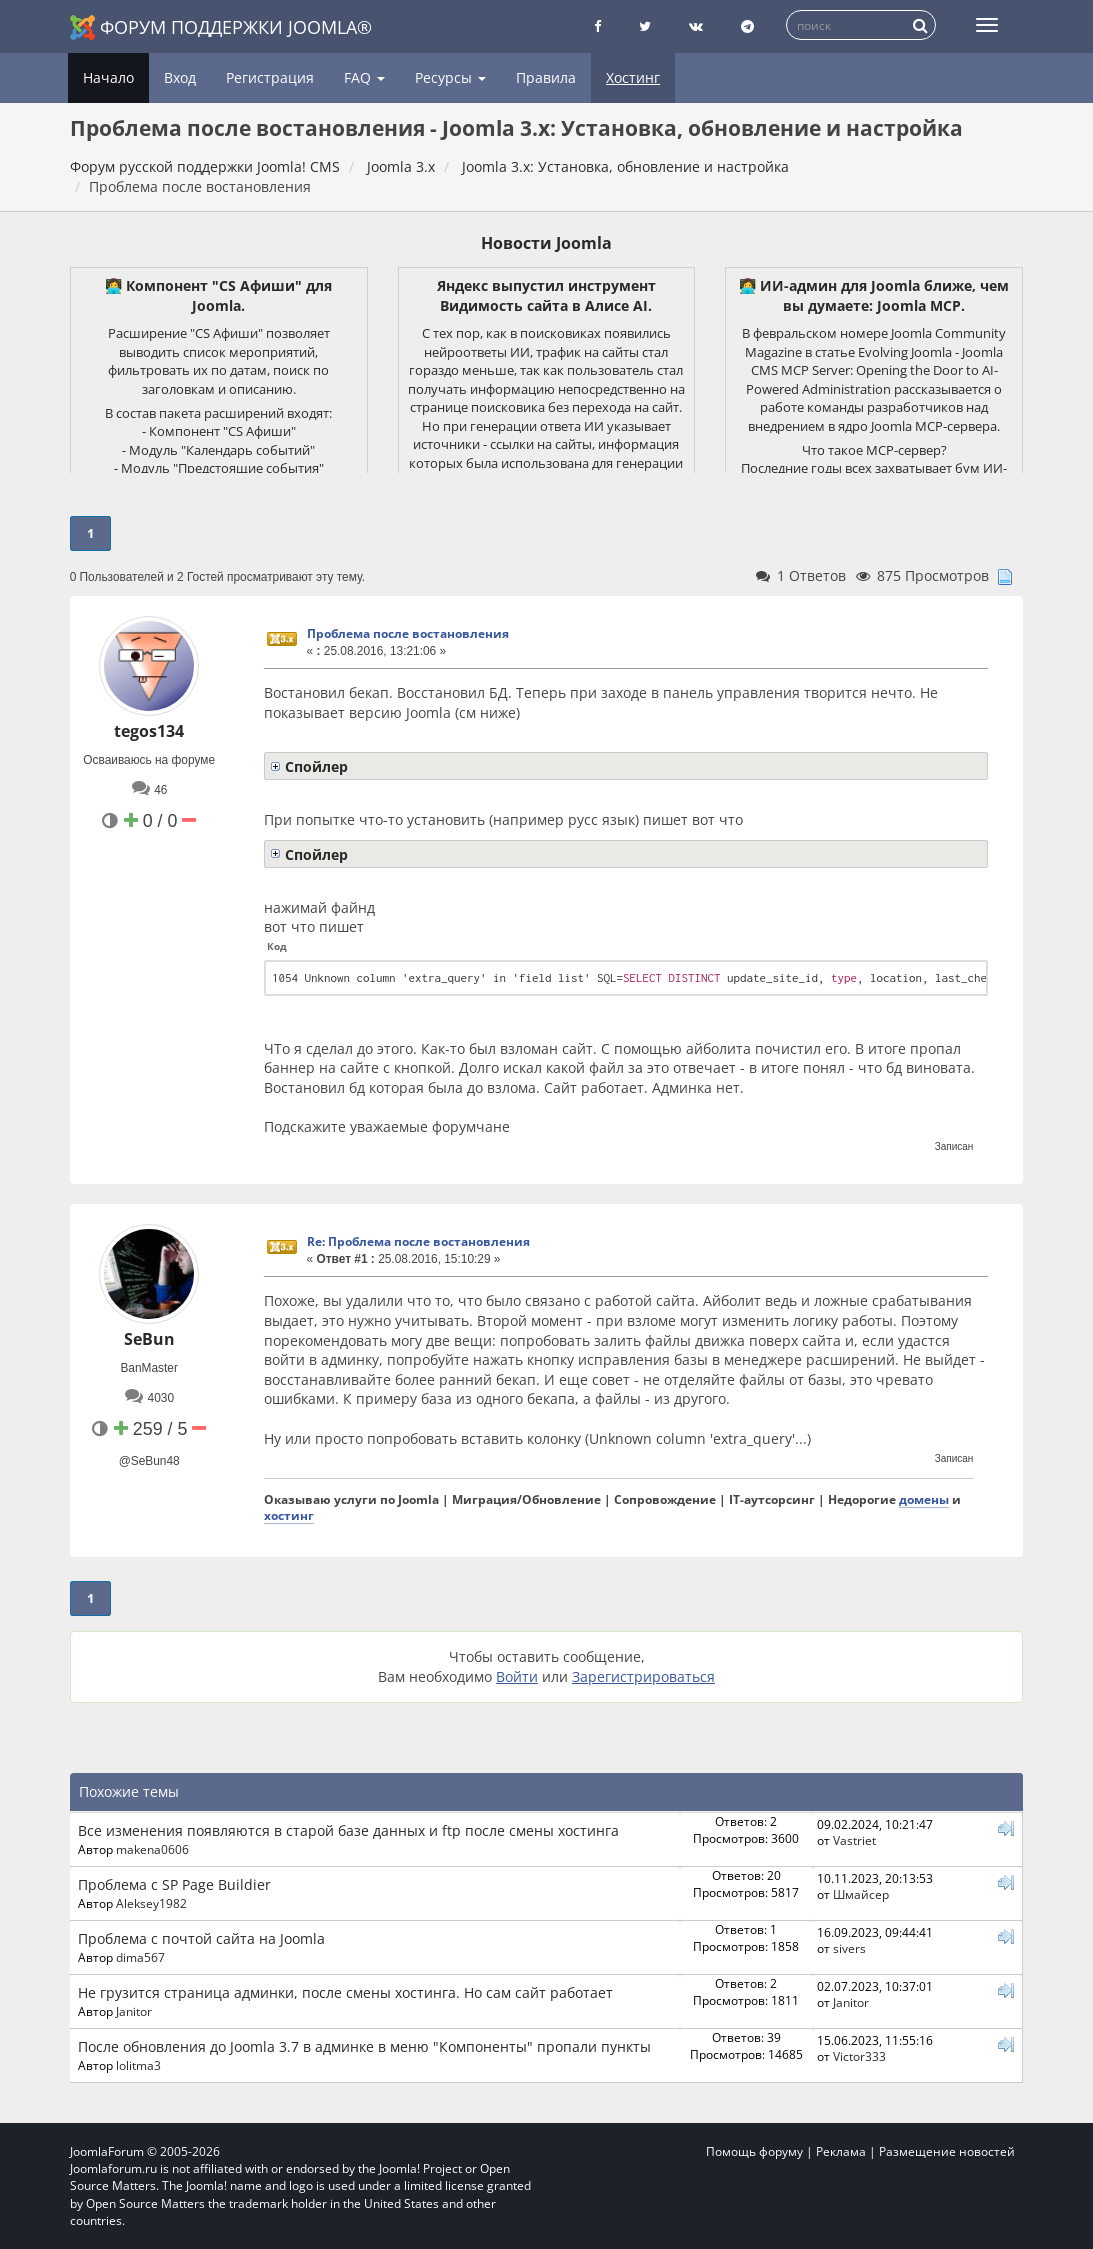  Describe the element at coordinates (408, 633) in the screenshot. I see `Проблема после востановления` at that location.